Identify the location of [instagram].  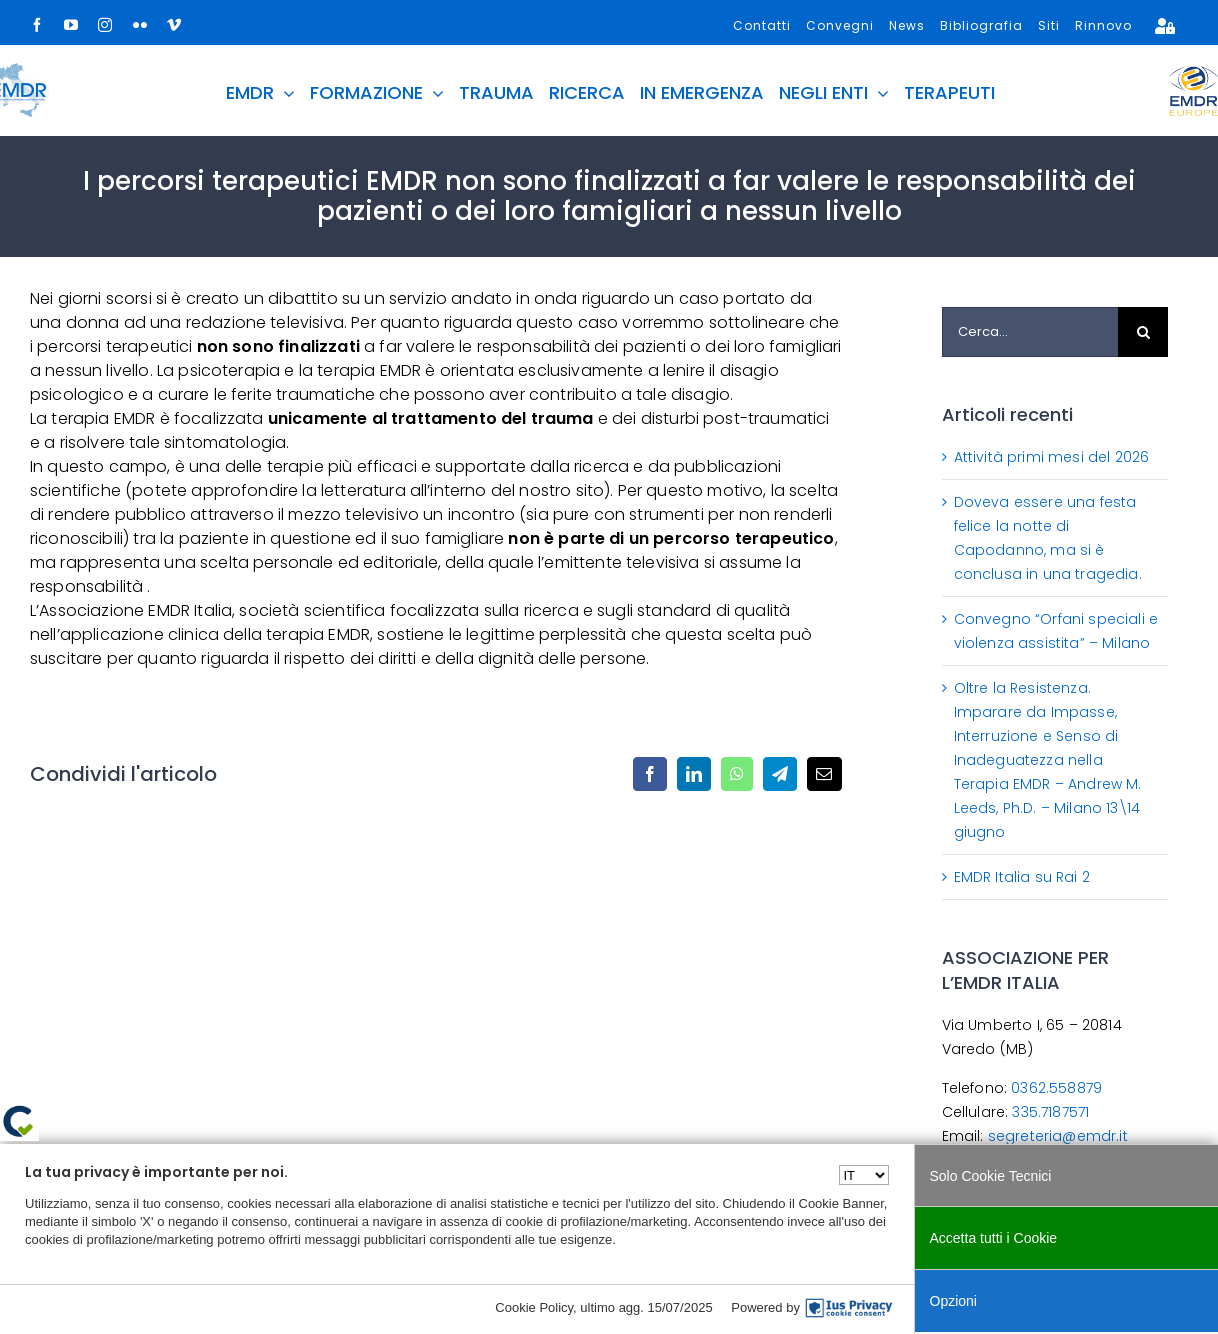
(105, 25).